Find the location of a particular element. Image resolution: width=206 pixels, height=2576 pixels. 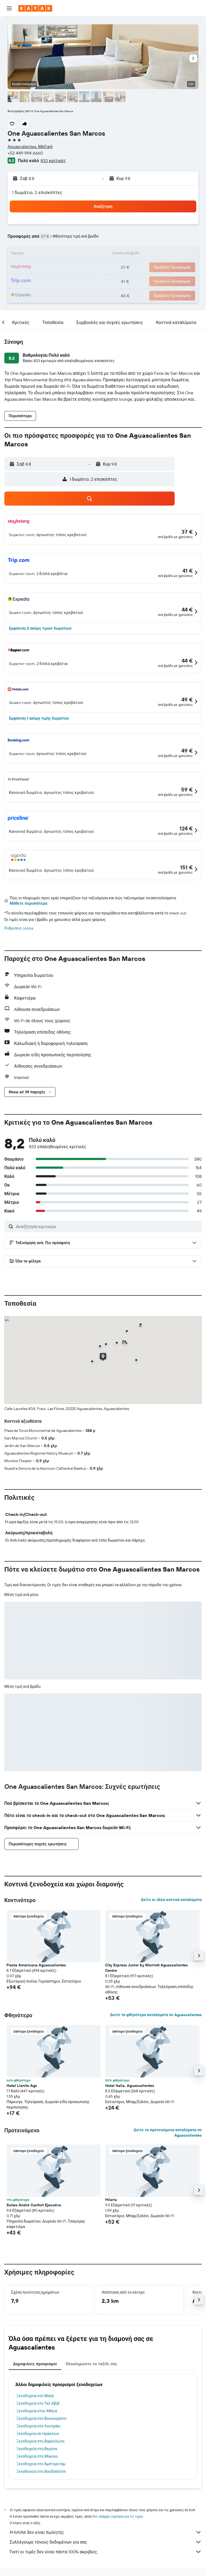

1 δωμάτιο, 2 επισκέπτες [button] is located at coordinates (37, 192).